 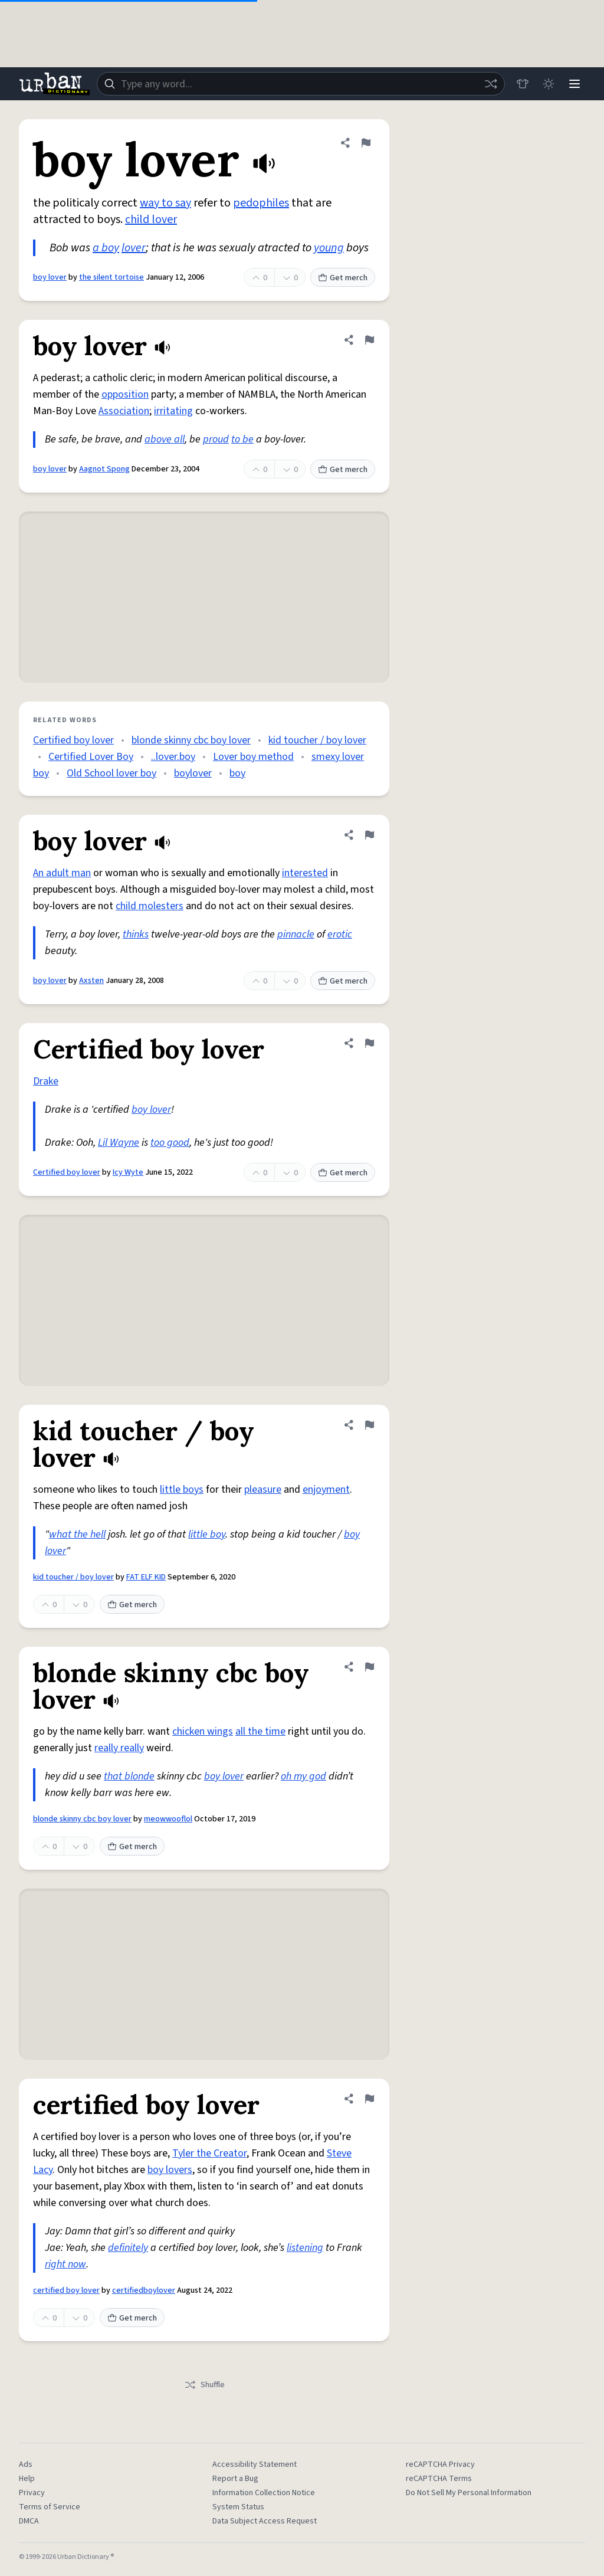 What do you see at coordinates (522, 83) in the screenshot?
I see `[Store]` at bounding box center [522, 83].